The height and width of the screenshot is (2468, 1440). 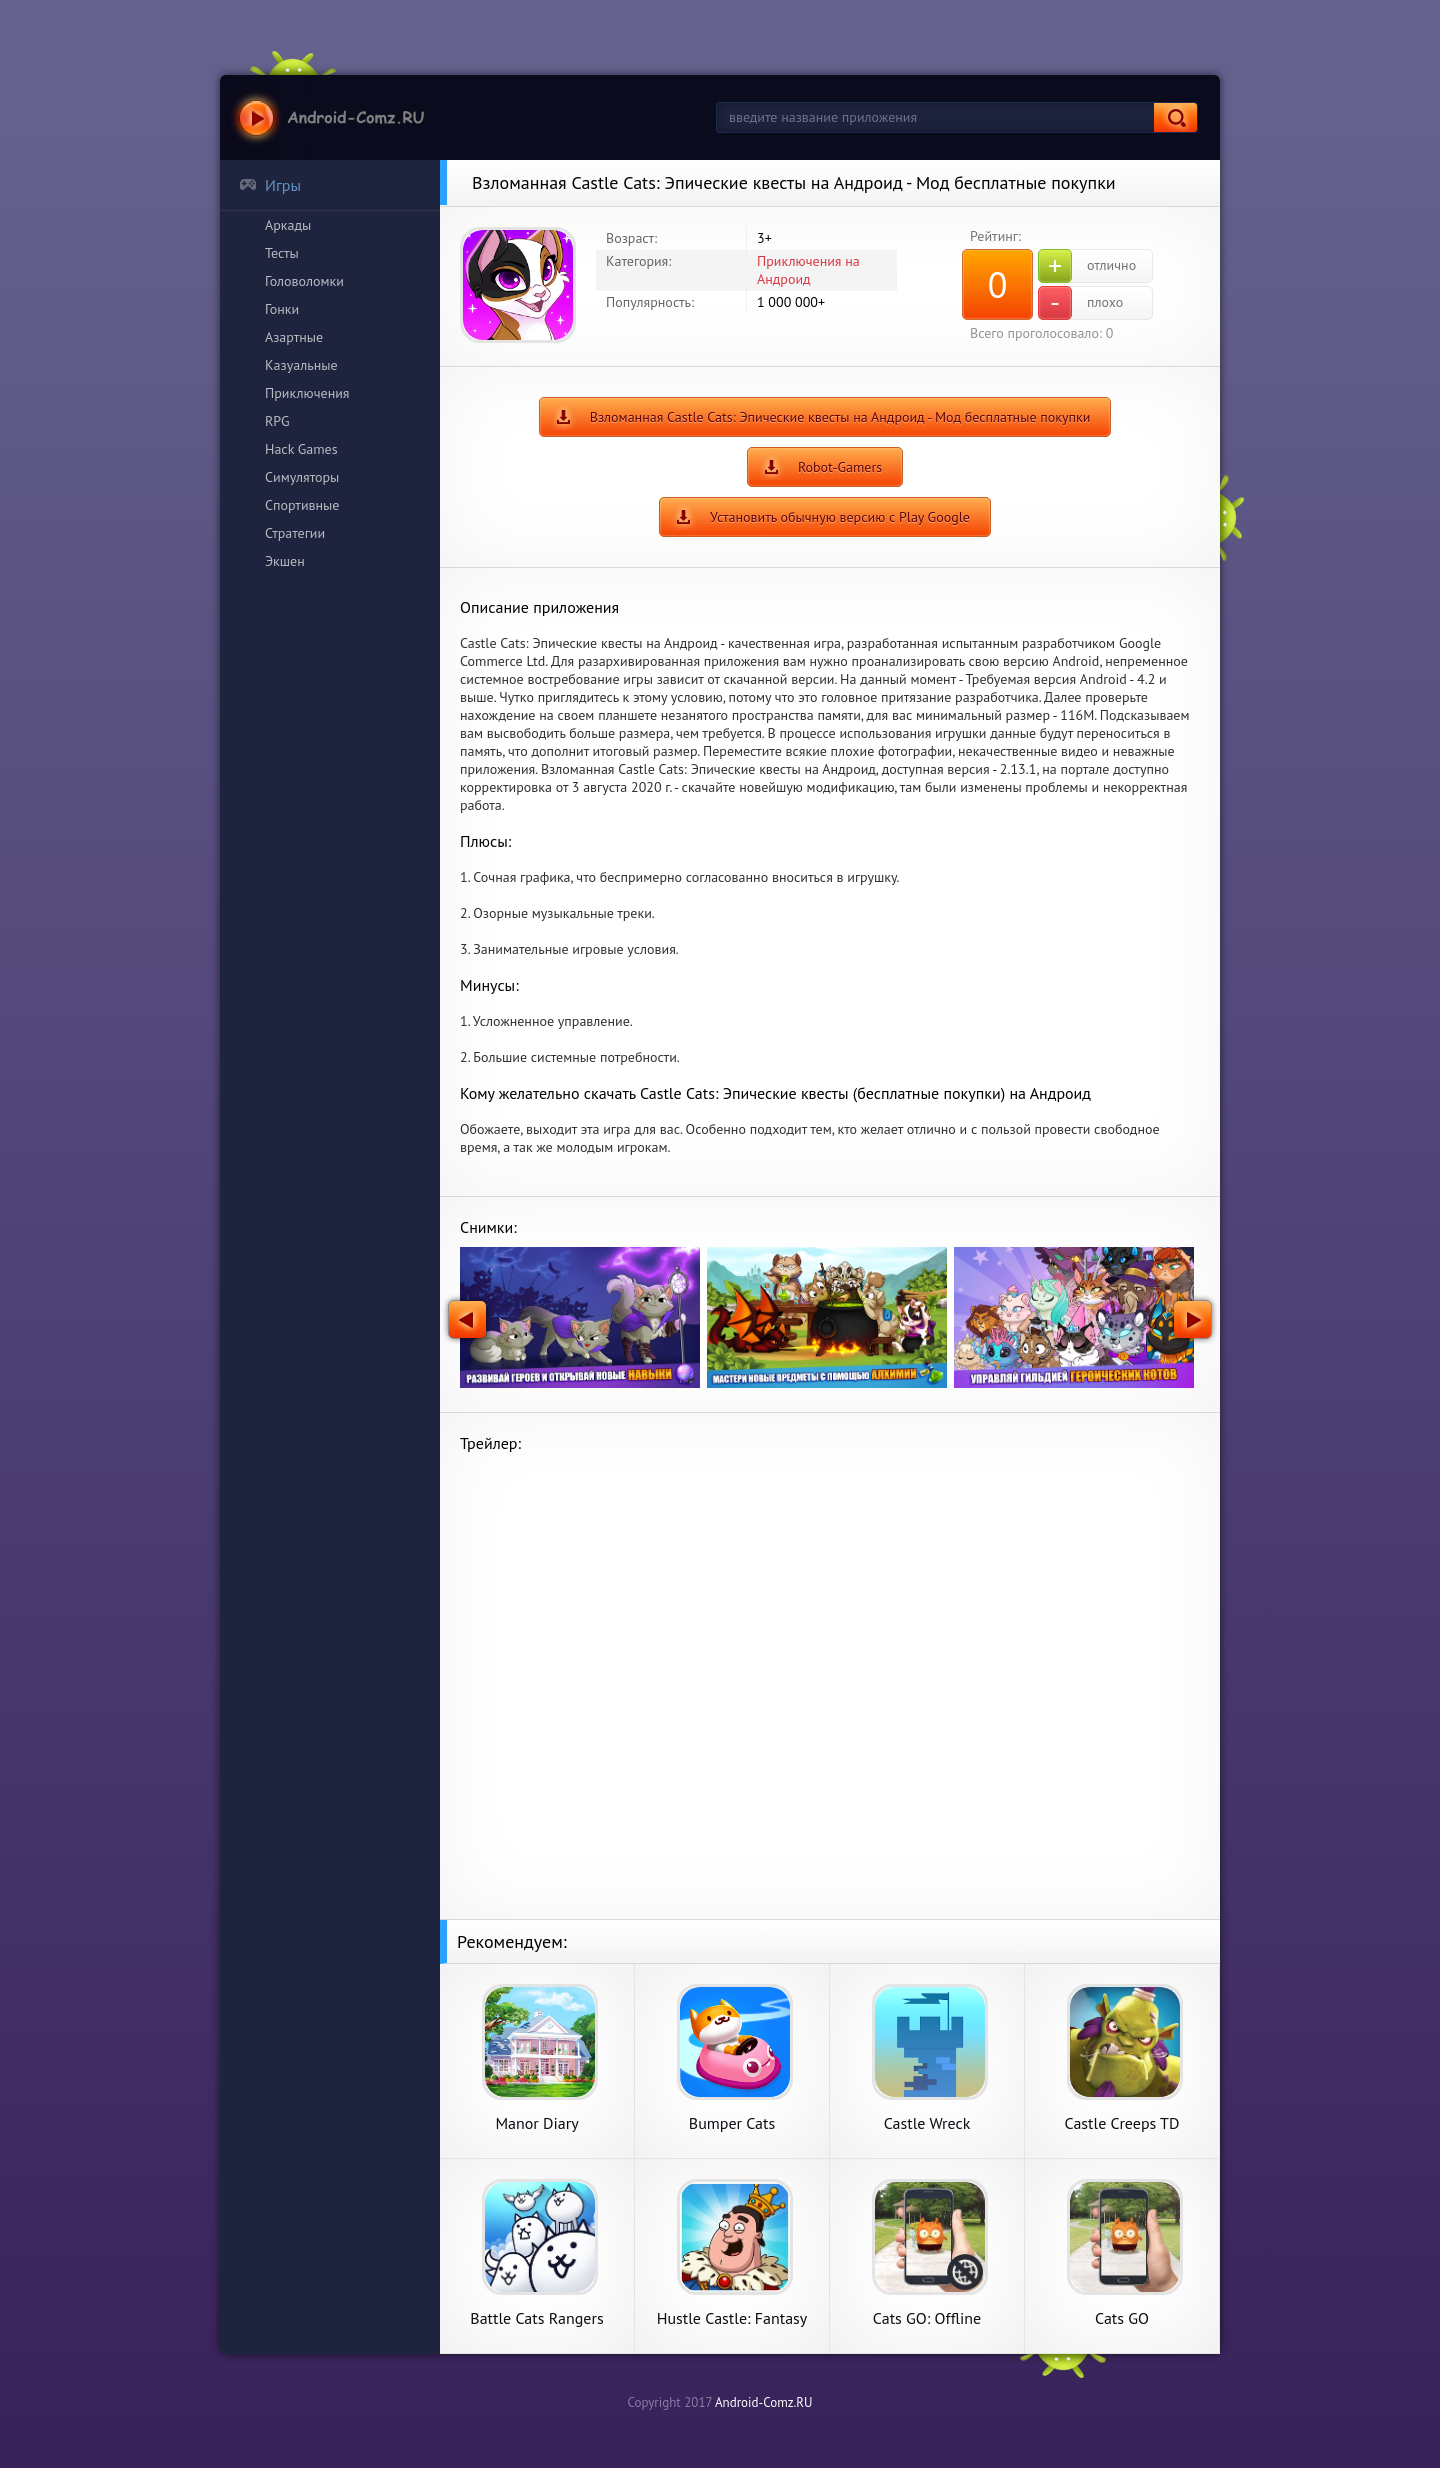 What do you see at coordinates (302, 505) in the screenshot?
I see `Спортивные` at bounding box center [302, 505].